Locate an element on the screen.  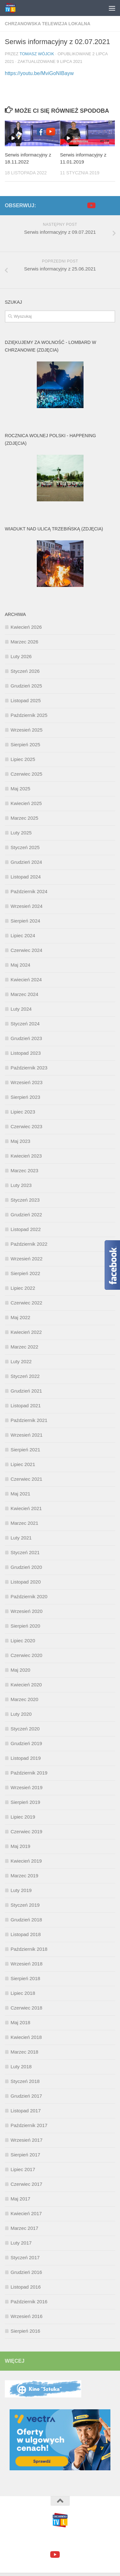
Marzec 2024 is located at coordinates (24, 994).